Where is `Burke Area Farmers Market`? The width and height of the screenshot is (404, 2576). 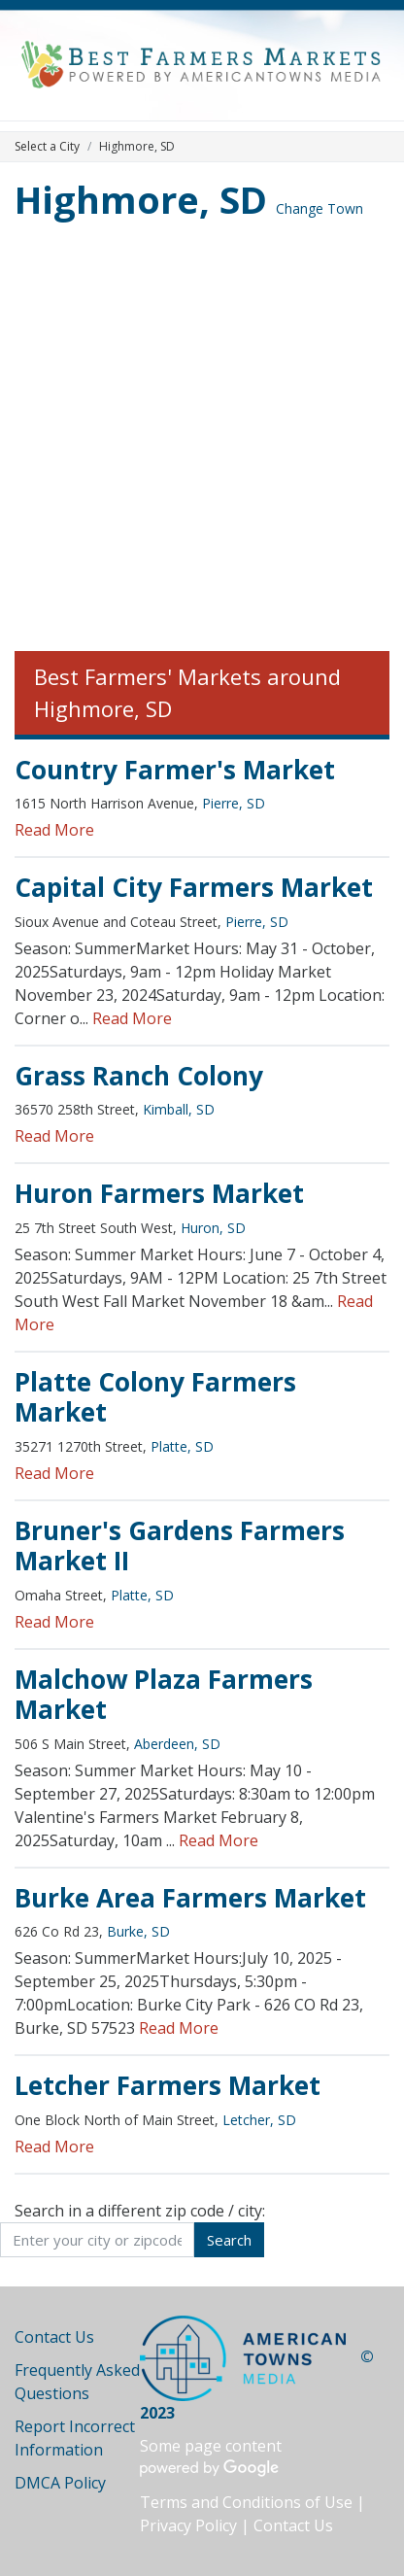 Burke Area Farmers Market is located at coordinates (190, 1897).